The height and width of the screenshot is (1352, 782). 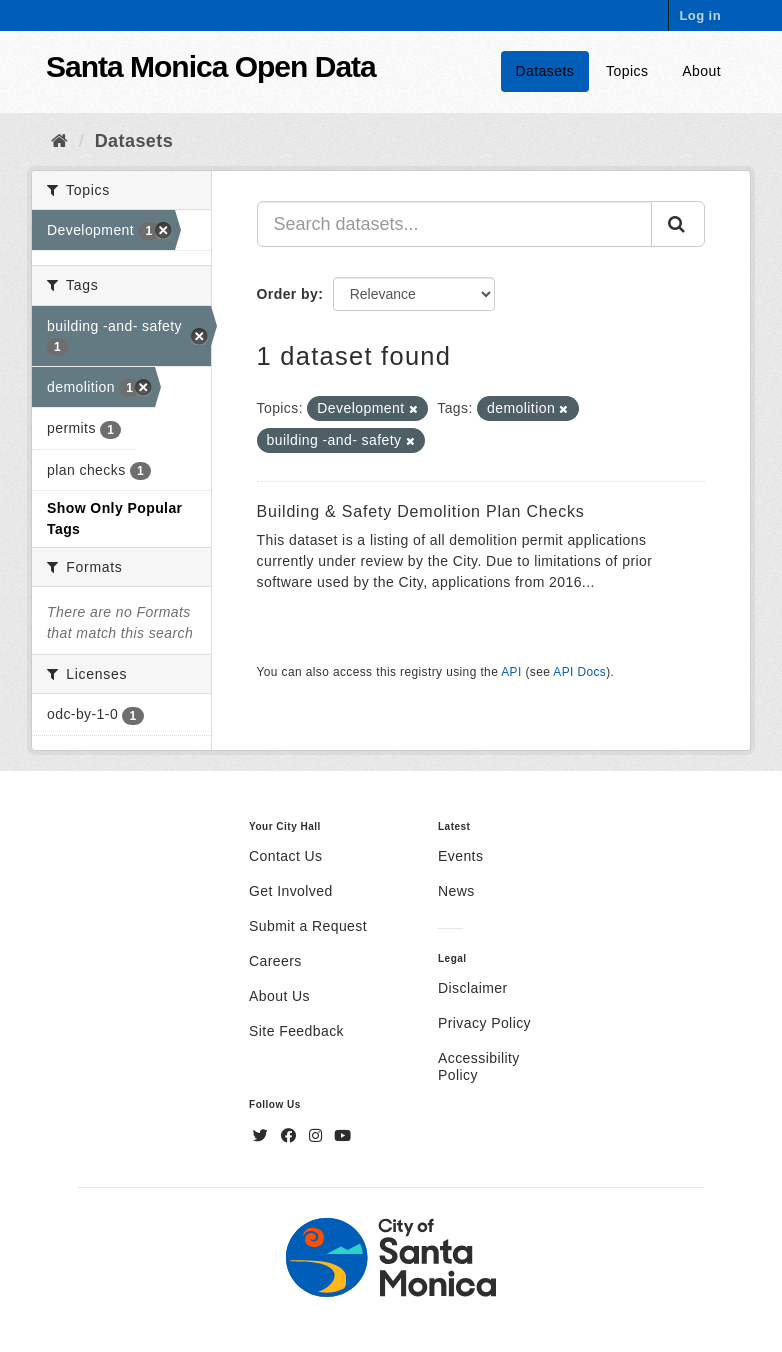 I want to click on [Instagram], so click(x=318, y=1136).